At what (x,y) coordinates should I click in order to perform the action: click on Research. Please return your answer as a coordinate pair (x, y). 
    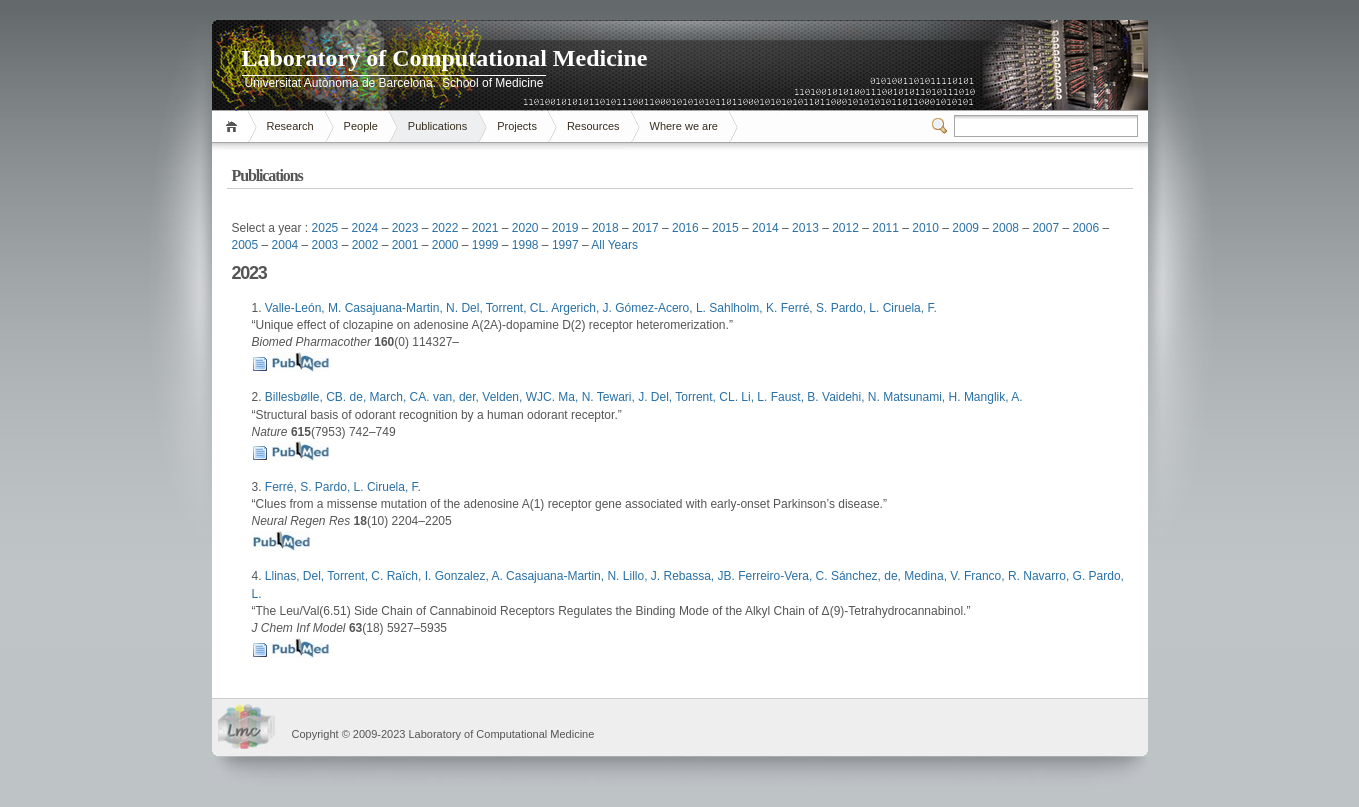
    Looking at the image, I should click on (290, 126).